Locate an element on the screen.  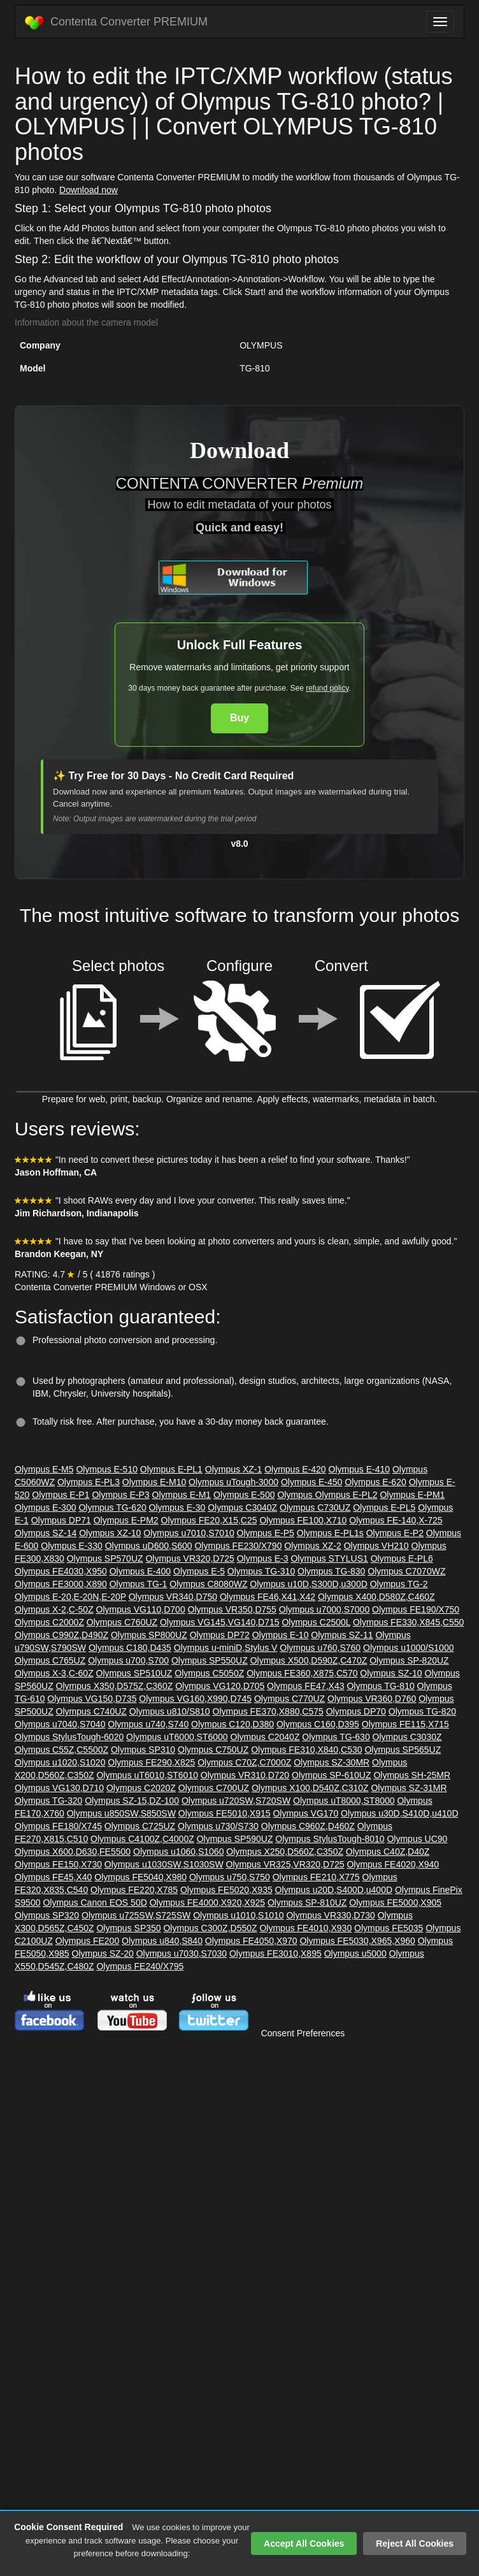
Olympus u720SW,S720SW is located at coordinates (236, 1800).